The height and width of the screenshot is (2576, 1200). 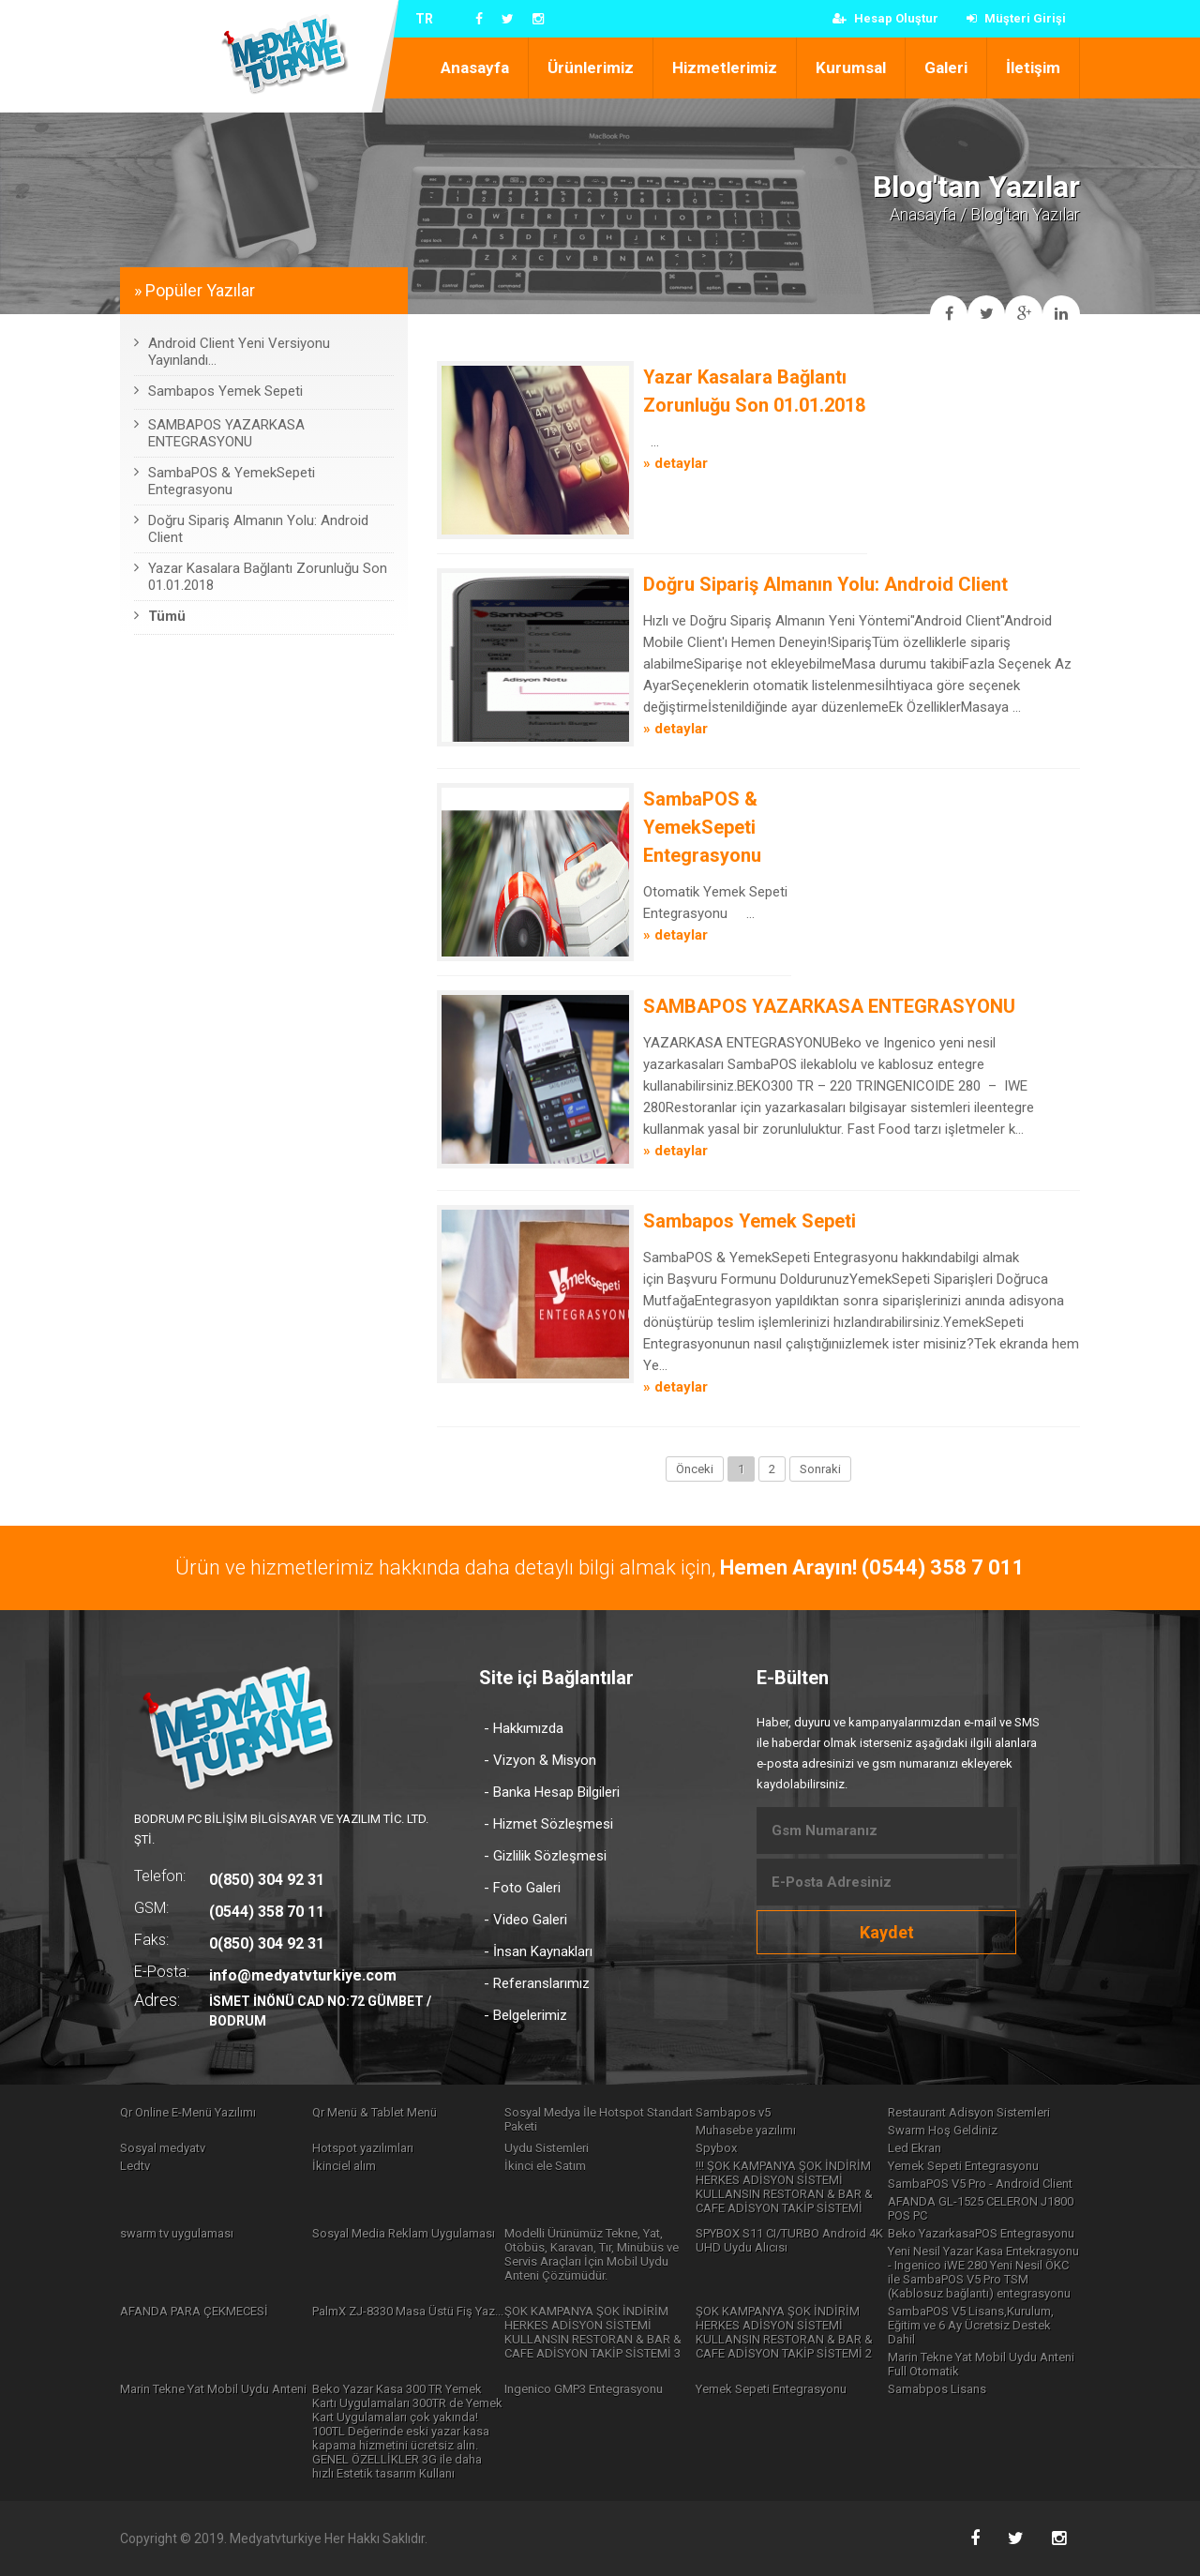 What do you see at coordinates (829, 1006) in the screenshot?
I see `SAMBAPOS YAZARKASA ENTEGRASYONU` at bounding box center [829, 1006].